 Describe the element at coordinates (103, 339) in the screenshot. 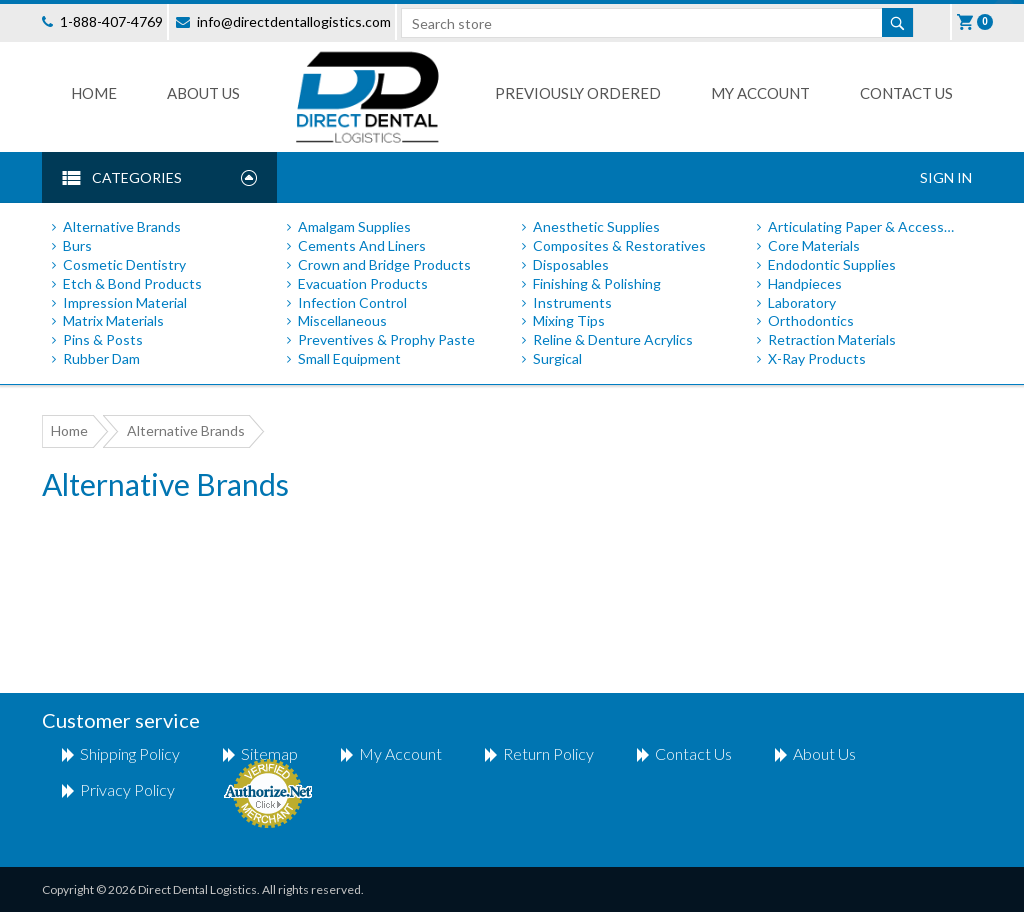

I see `Pins & Posts` at that location.